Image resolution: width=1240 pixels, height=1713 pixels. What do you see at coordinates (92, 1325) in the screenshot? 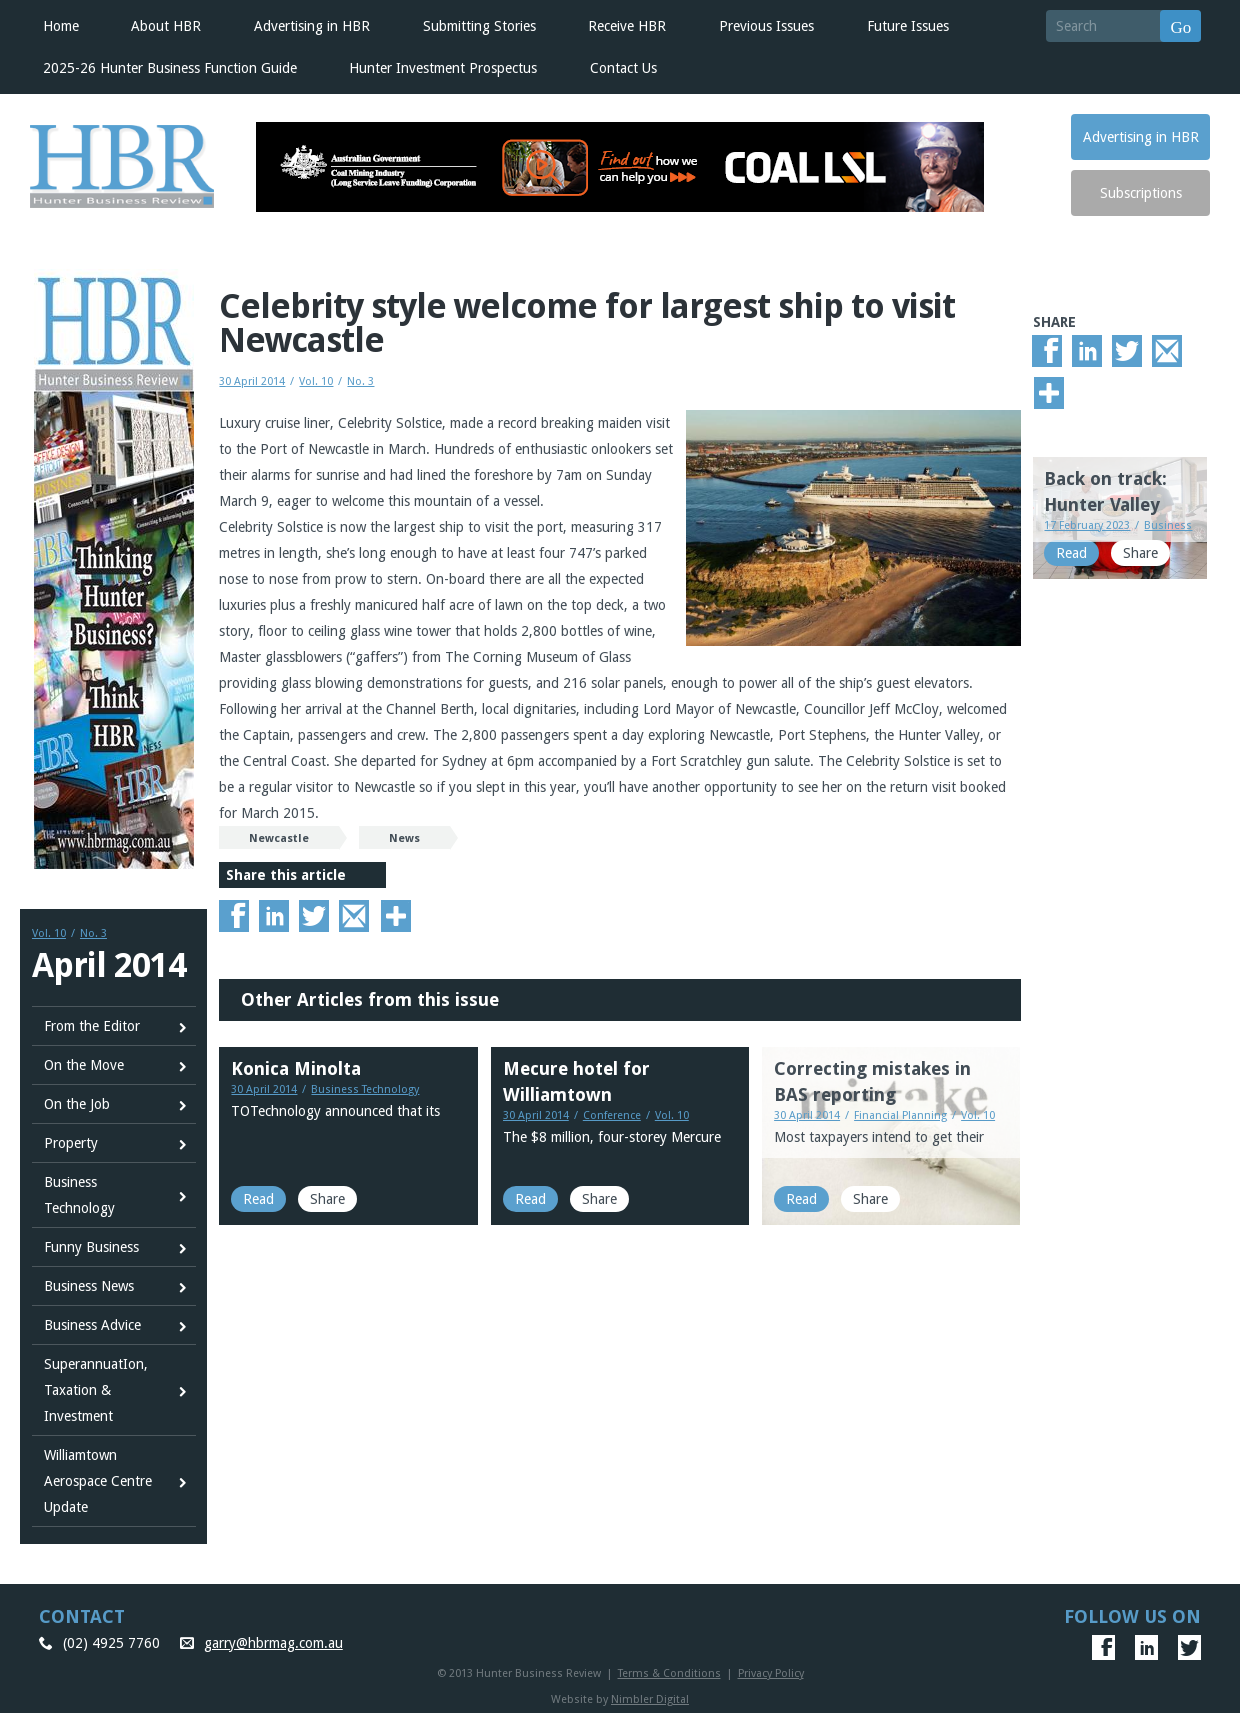
I see `Business Advice` at bounding box center [92, 1325].